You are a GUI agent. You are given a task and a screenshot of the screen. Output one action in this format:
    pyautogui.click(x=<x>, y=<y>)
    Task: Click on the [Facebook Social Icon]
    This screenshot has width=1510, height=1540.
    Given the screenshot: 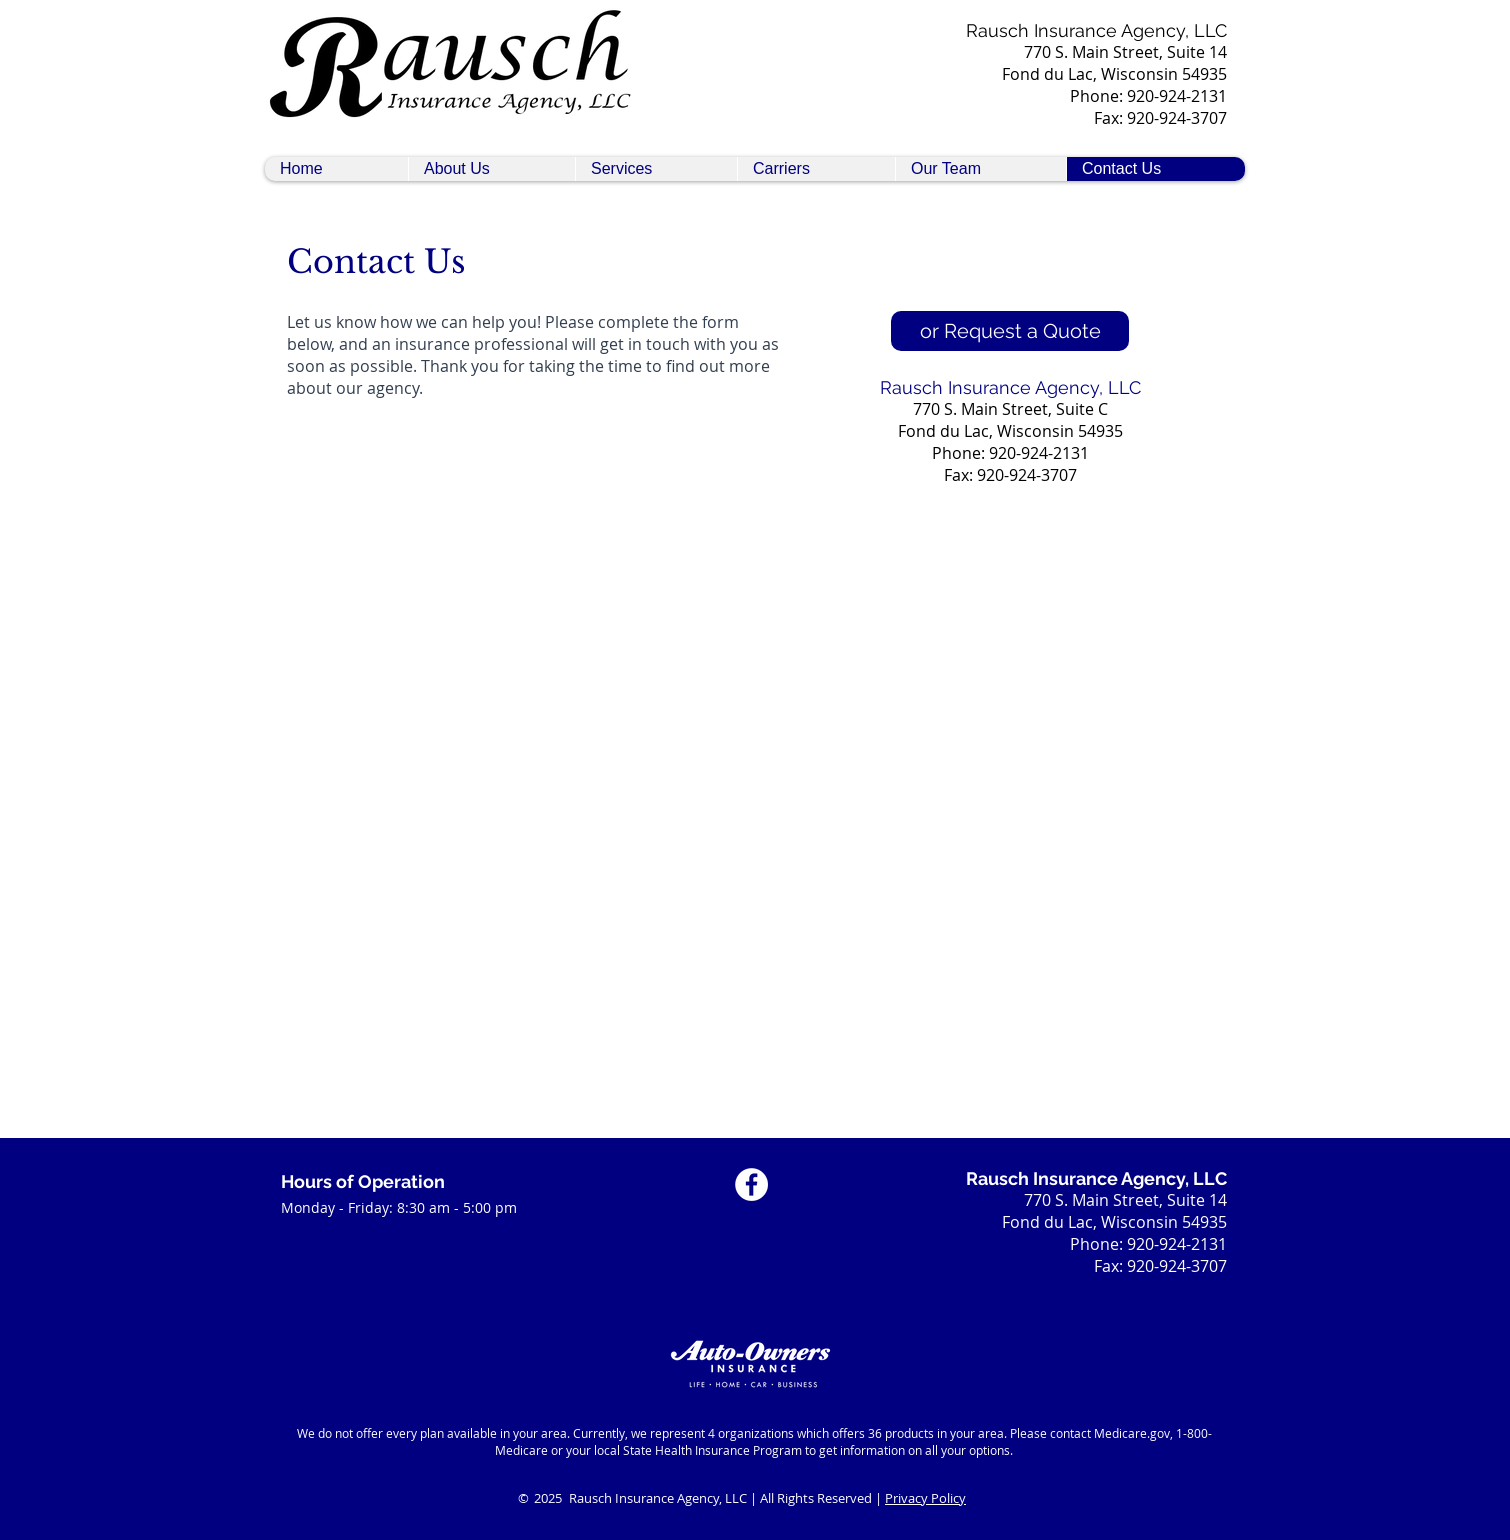 What is the action you would take?
    pyautogui.click(x=751, y=1184)
    